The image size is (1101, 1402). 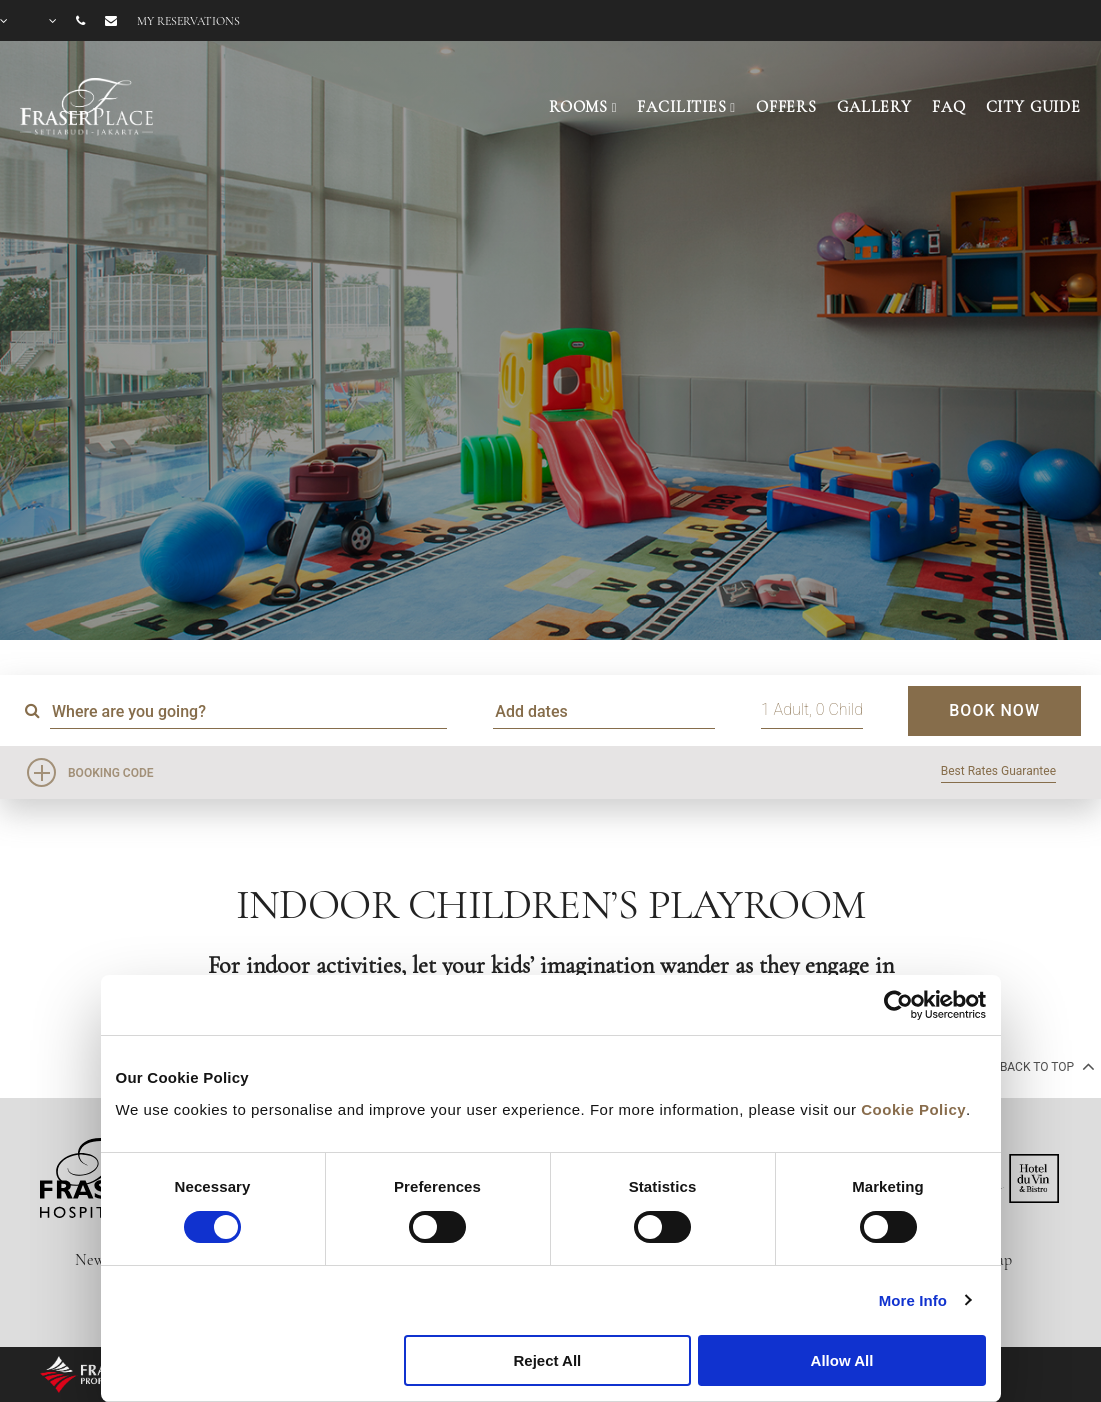 I want to click on OFFERS, so click(x=786, y=107).